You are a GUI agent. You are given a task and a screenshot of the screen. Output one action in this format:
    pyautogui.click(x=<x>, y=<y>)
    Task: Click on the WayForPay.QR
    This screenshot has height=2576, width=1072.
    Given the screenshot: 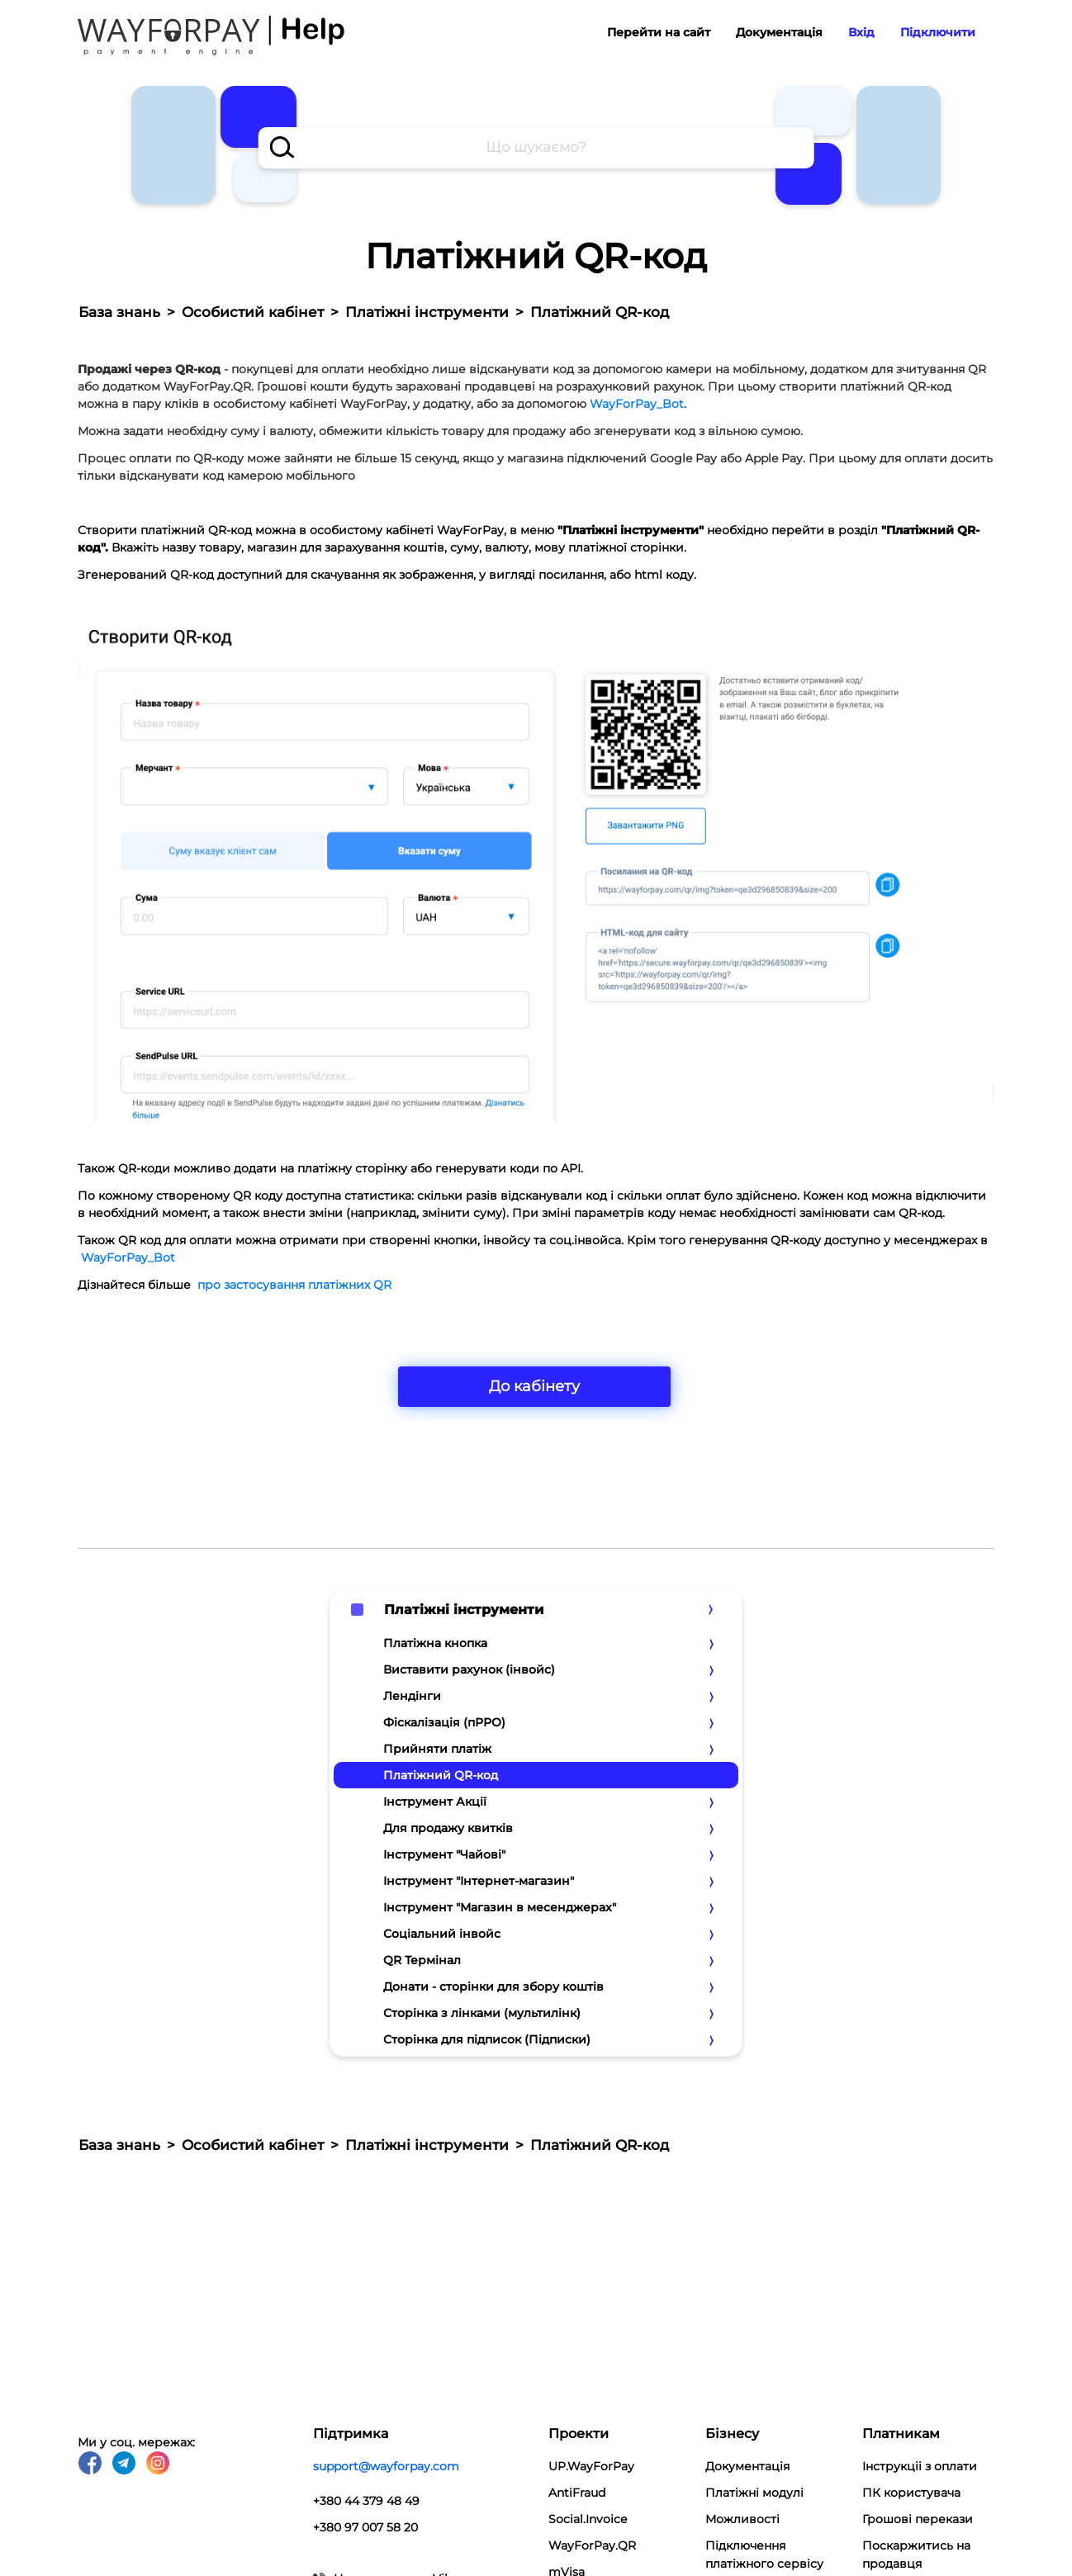 What is the action you would take?
    pyautogui.click(x=592, y=2545)
    